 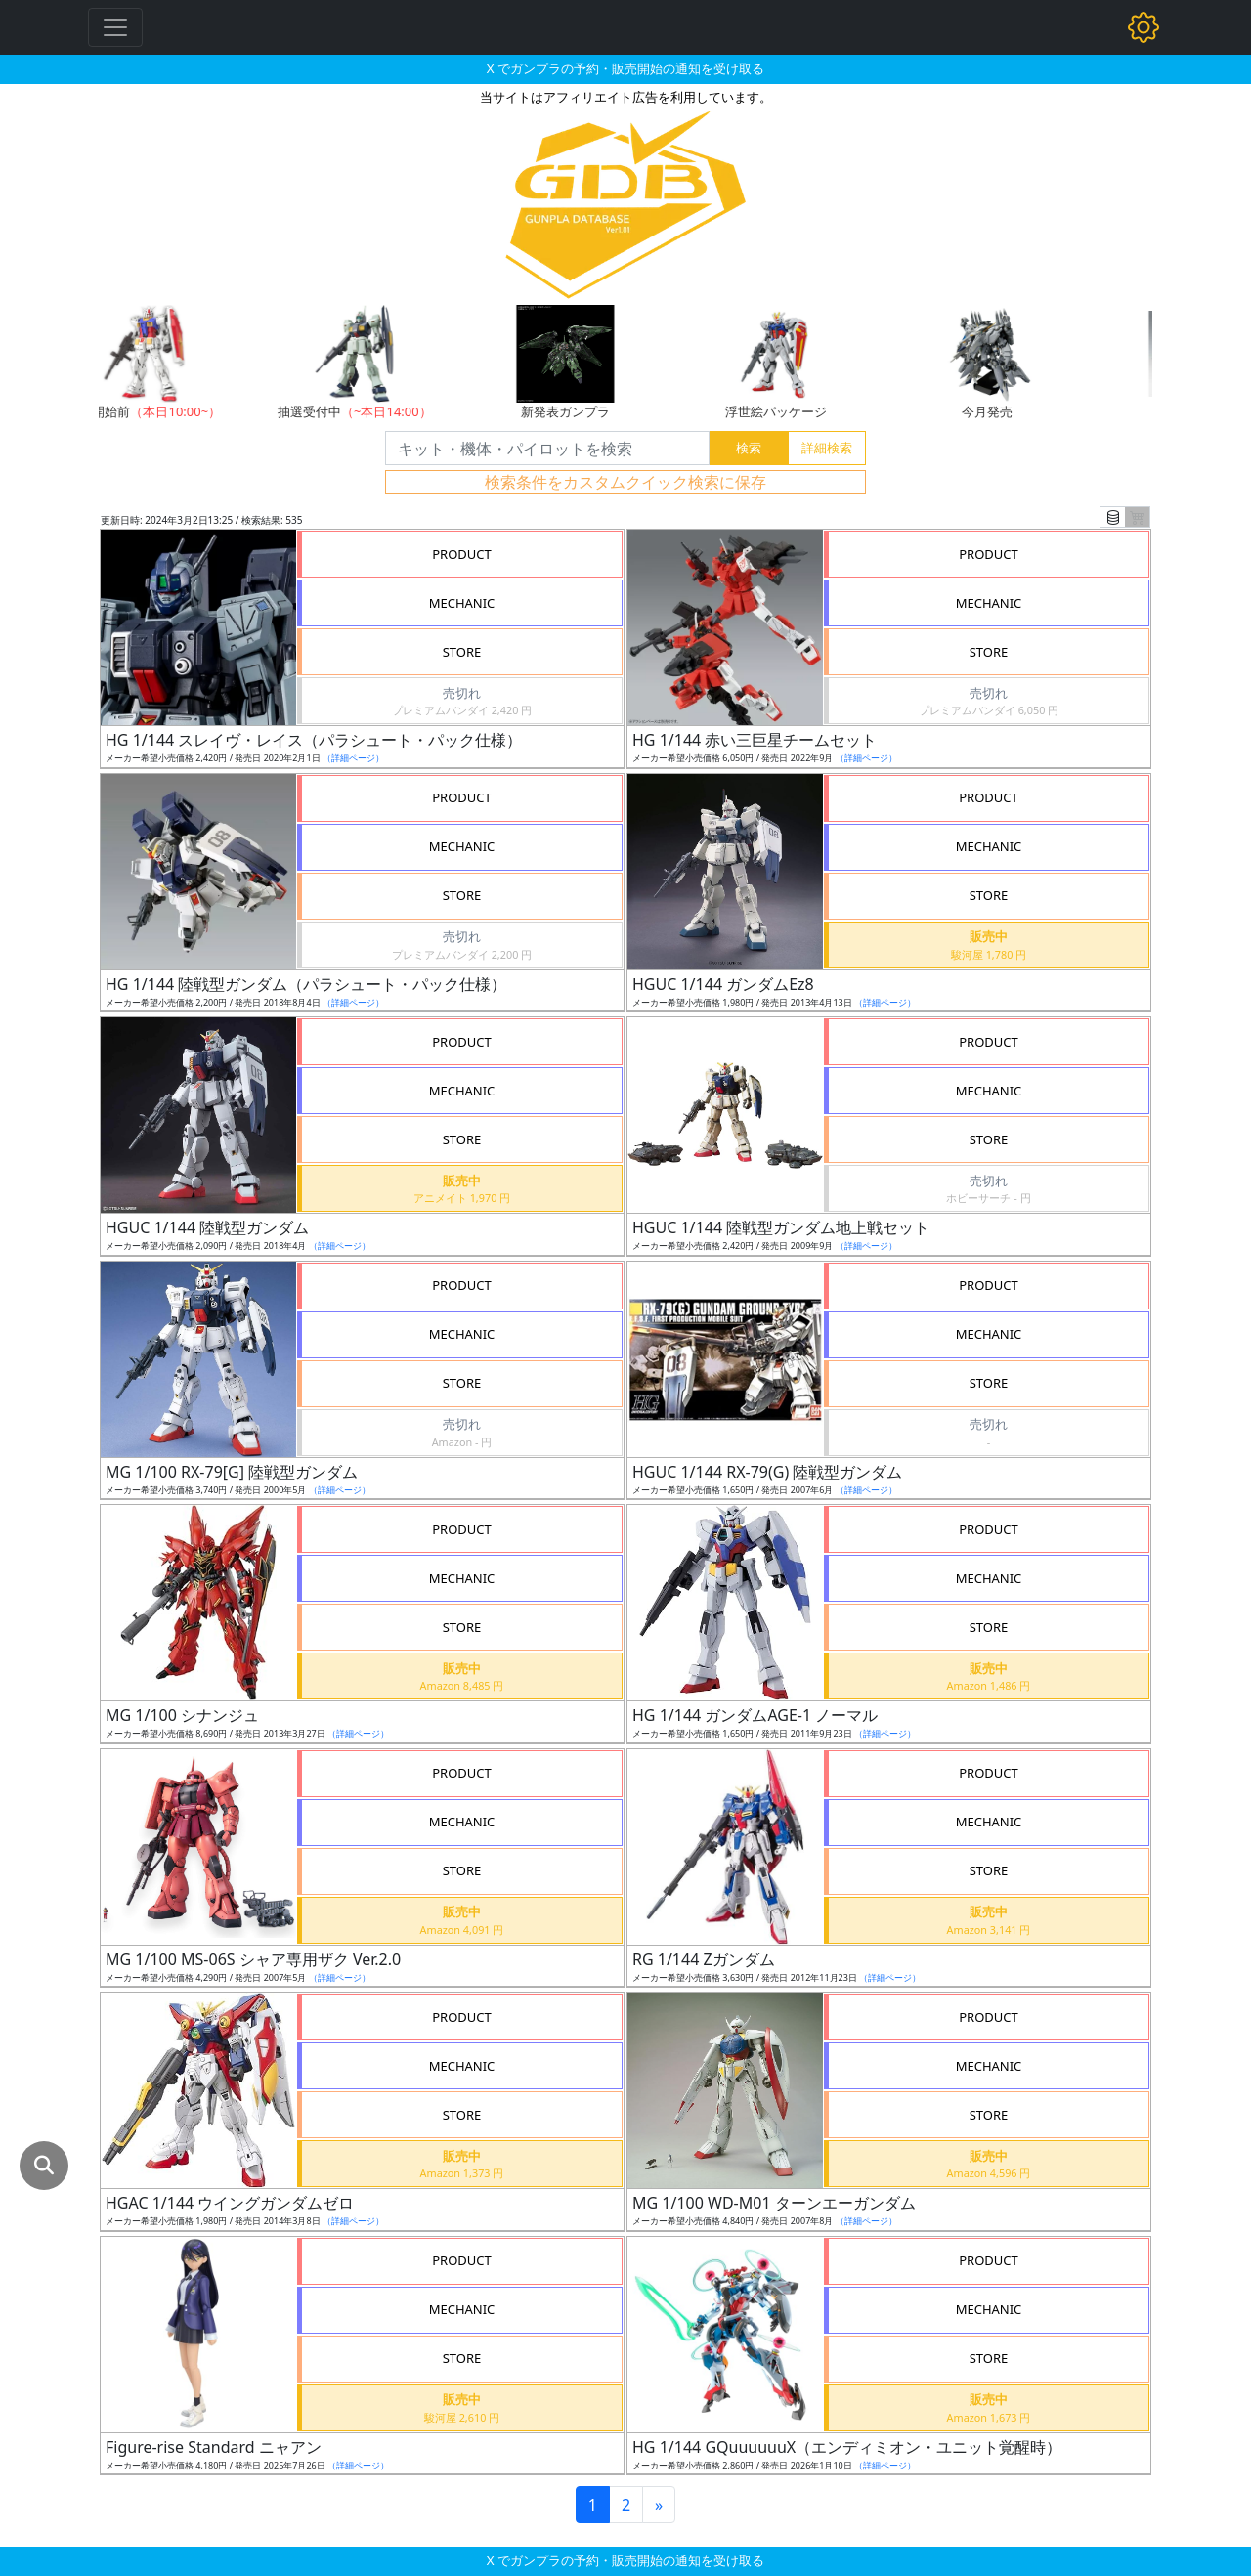 I want to click on PRODUCT, so click(x=462, y=554).